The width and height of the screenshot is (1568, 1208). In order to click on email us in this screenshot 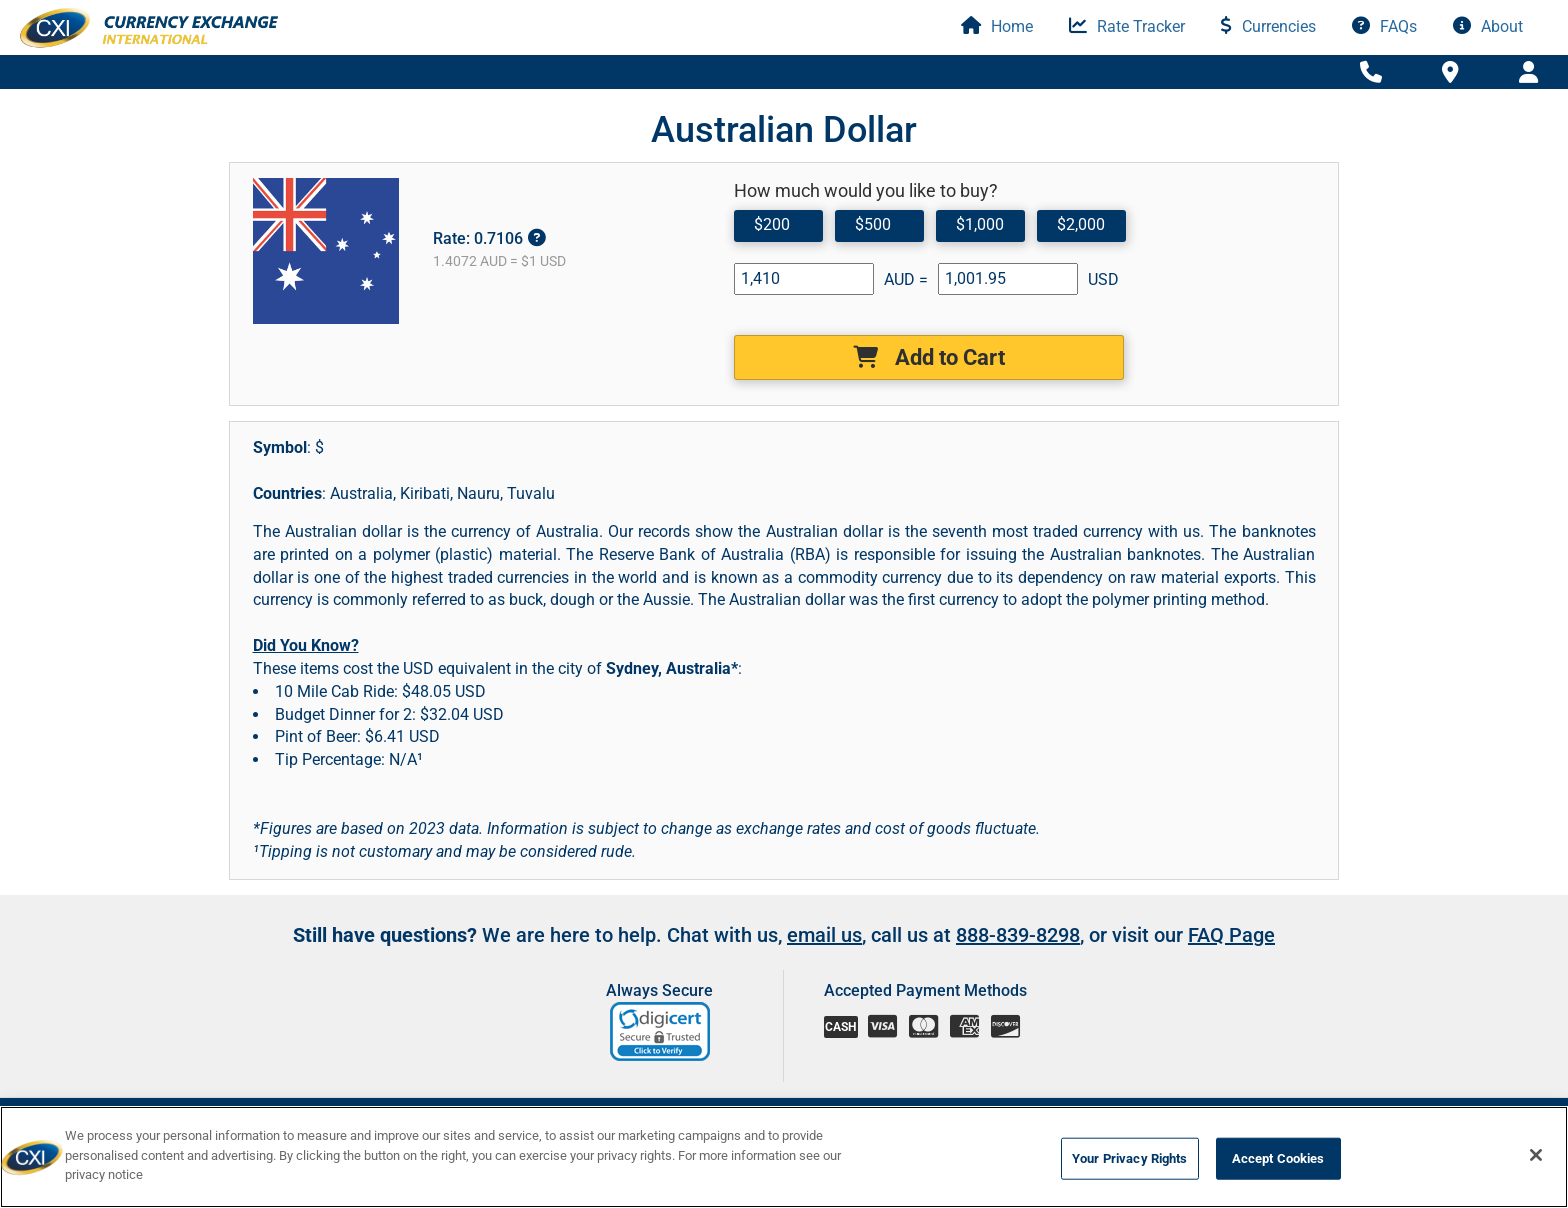, I will do `click(824, 935)`.